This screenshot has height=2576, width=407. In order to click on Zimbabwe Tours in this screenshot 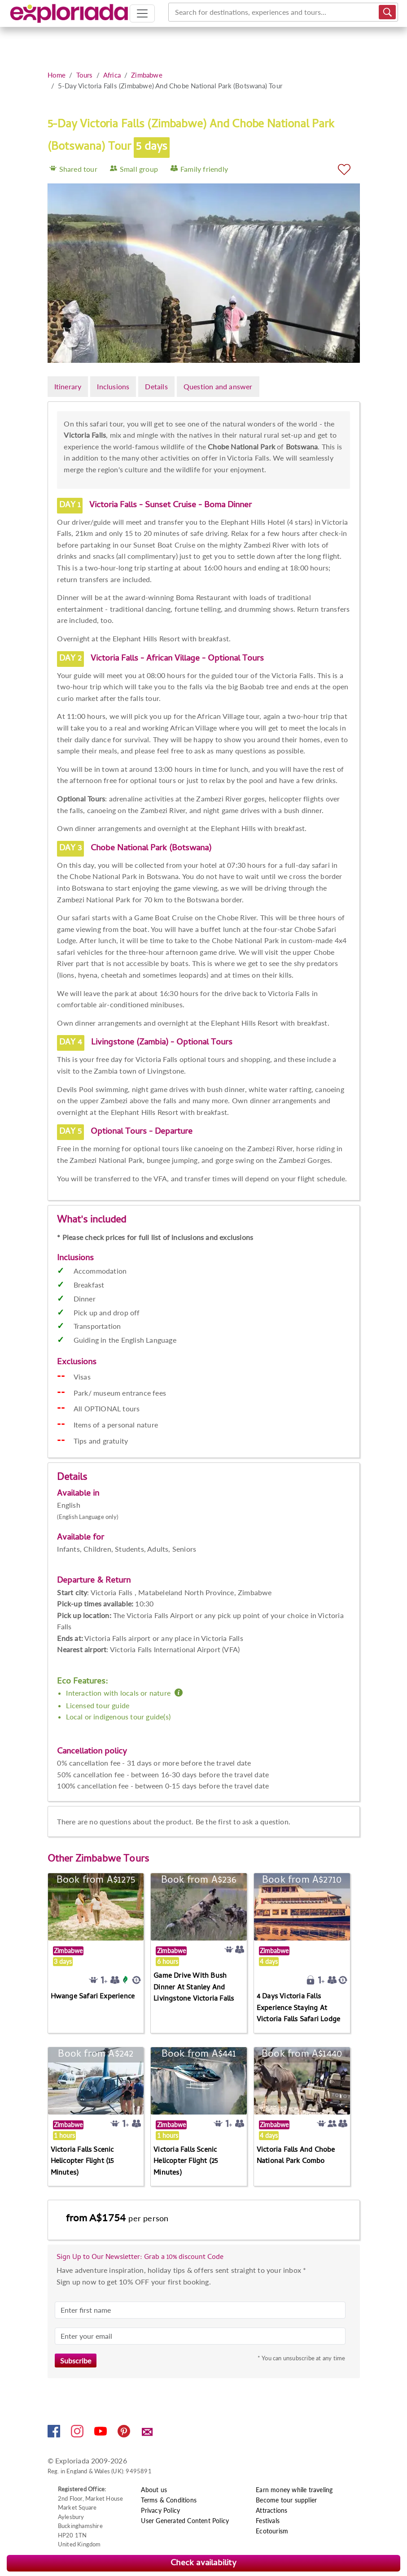, I will do `click(112, 1860)`.